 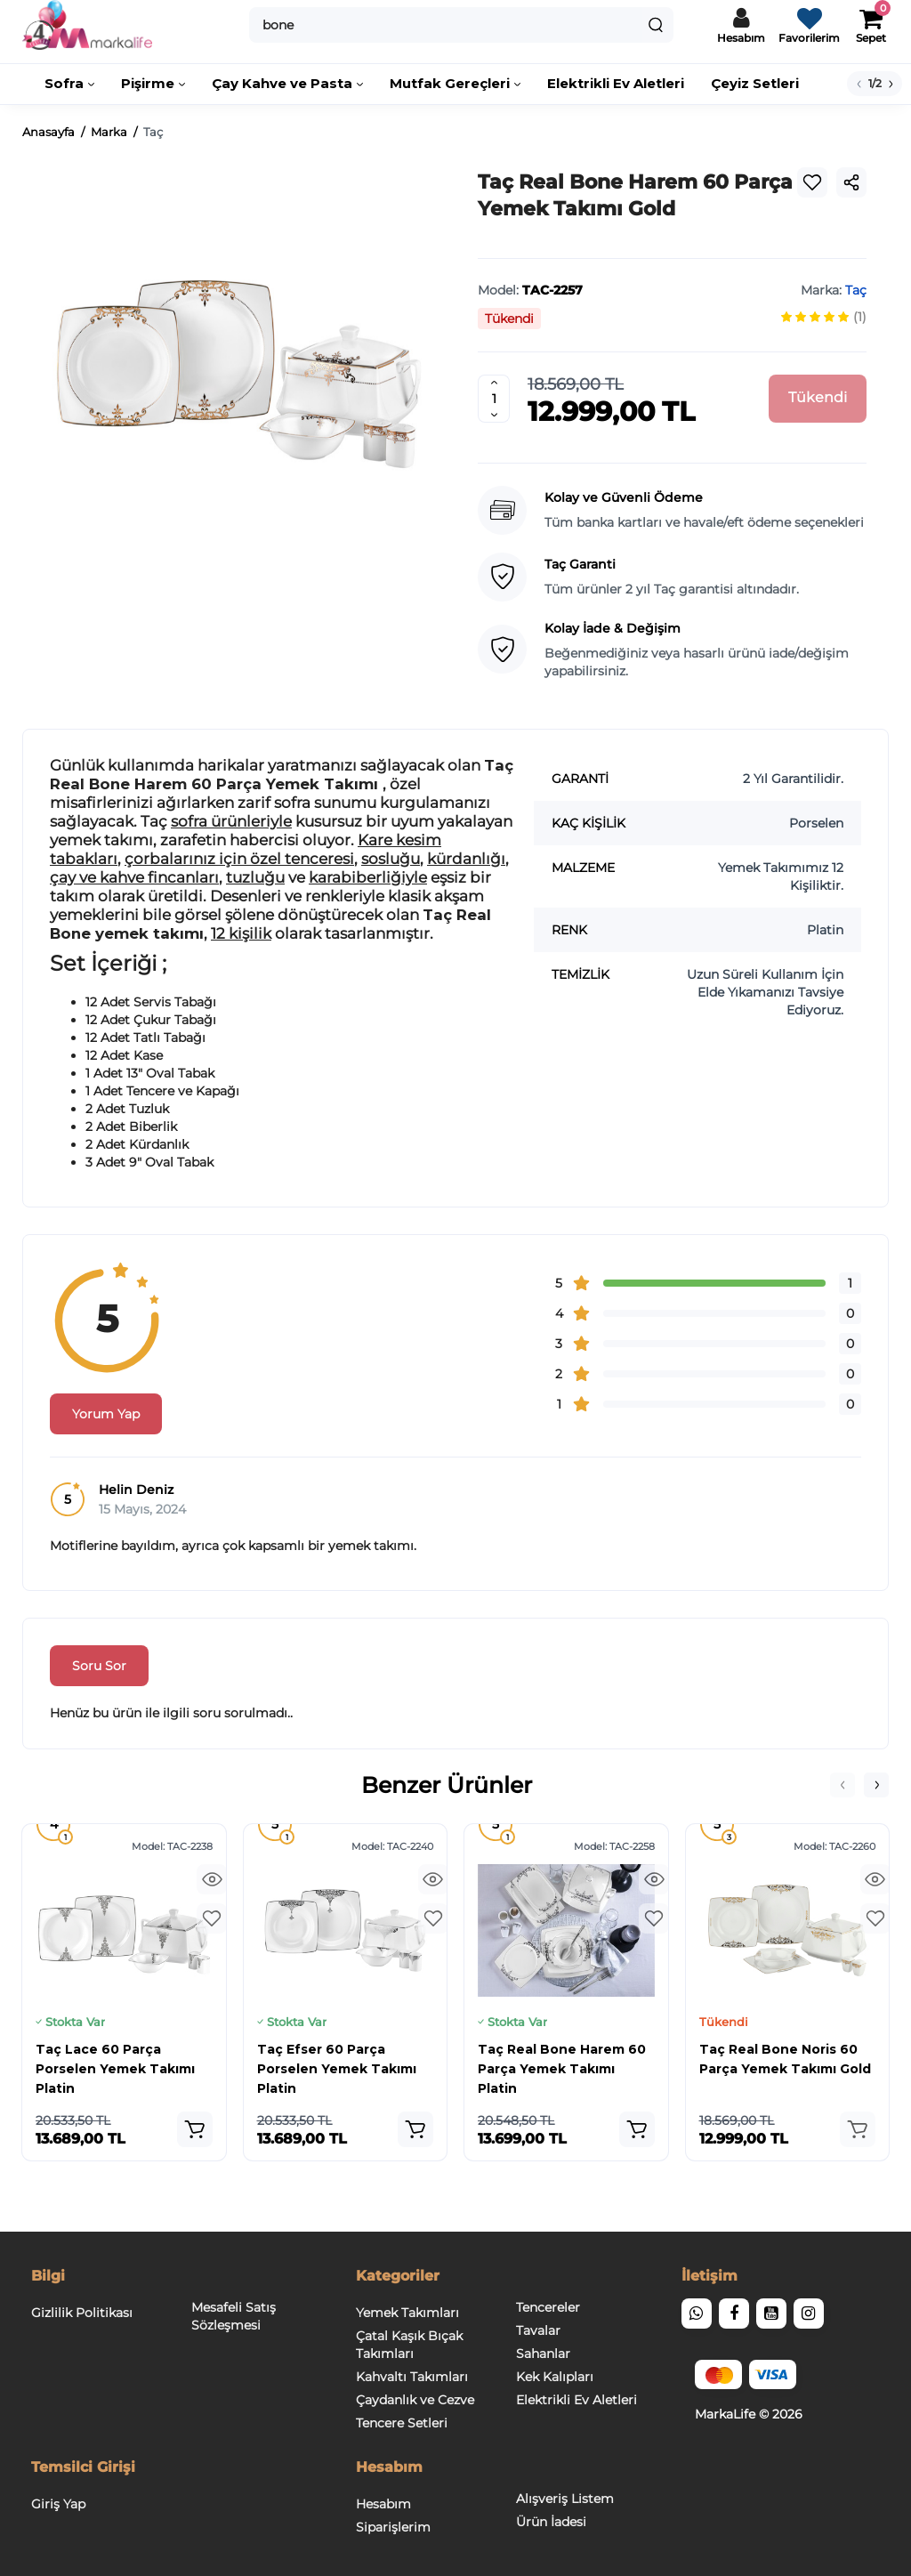 I want to click on Yorum Yap, so click(x=106, y=1414).